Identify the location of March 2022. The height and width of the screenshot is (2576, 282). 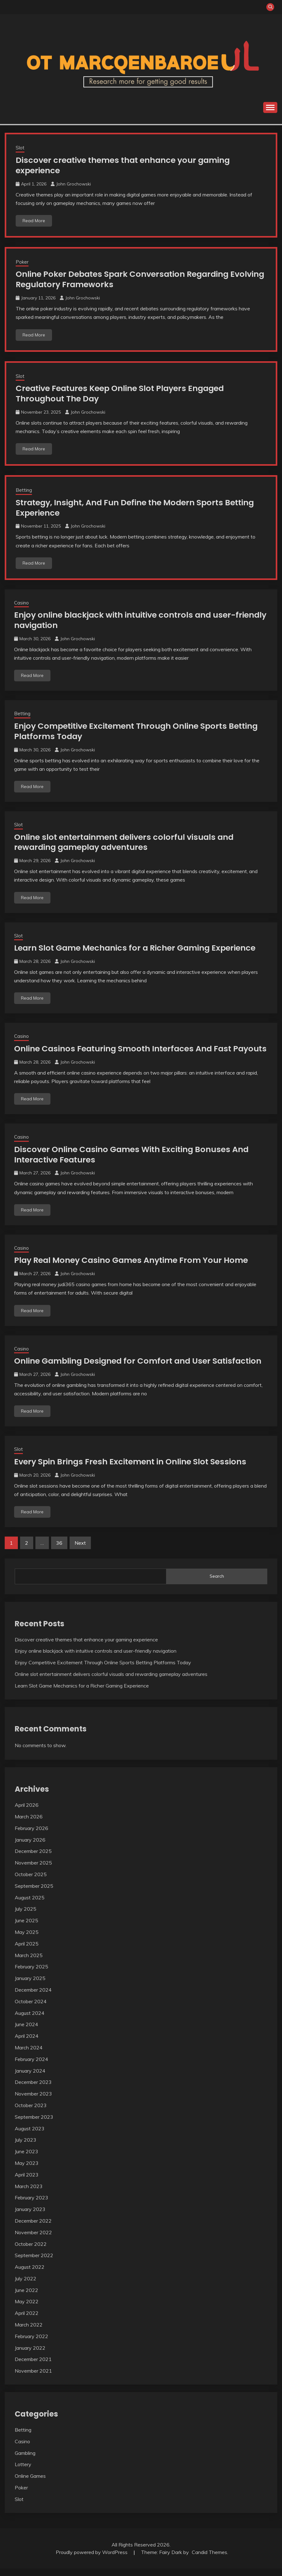
(29, 2332).